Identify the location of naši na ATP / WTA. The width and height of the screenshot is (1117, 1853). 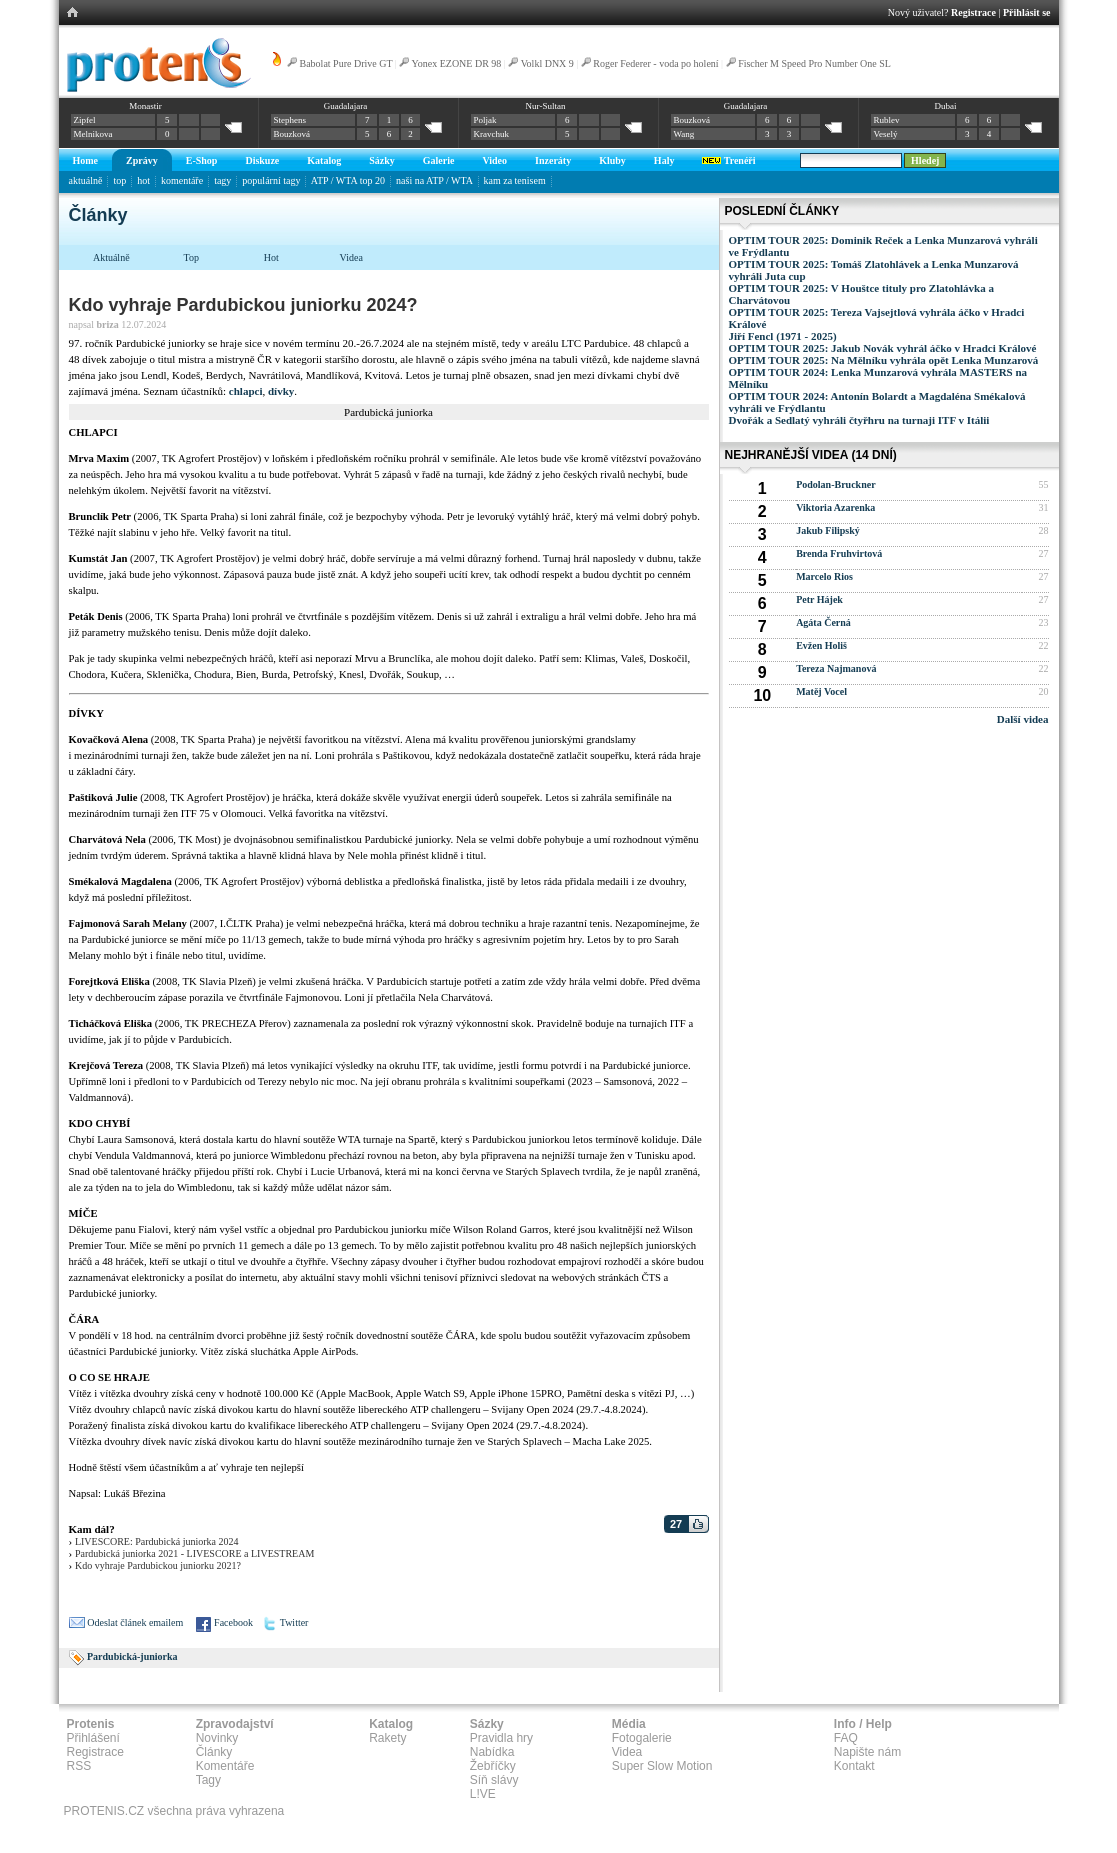
(434, 180).